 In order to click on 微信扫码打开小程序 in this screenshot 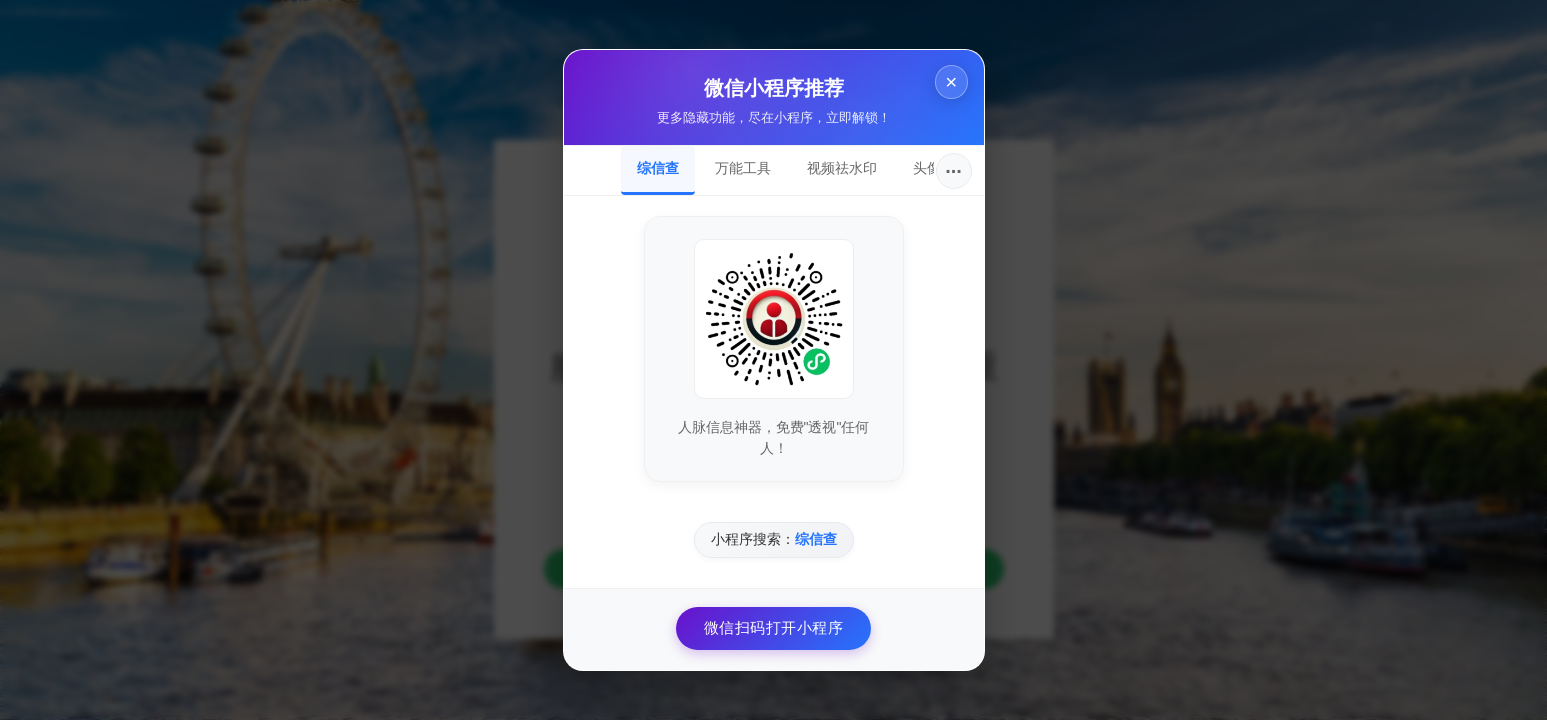, I will do `click(774, 627)`.